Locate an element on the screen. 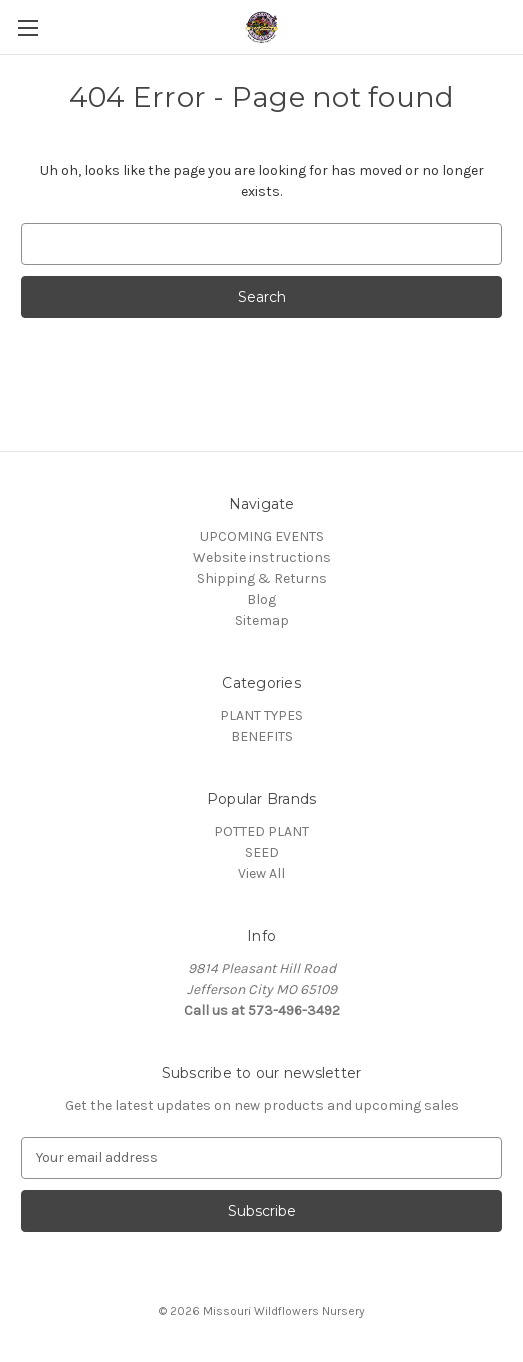 Image resolution: width=523 pixels, height=1362 pixels. UPCOMING EVENTS is located at coordinates (262, 536).